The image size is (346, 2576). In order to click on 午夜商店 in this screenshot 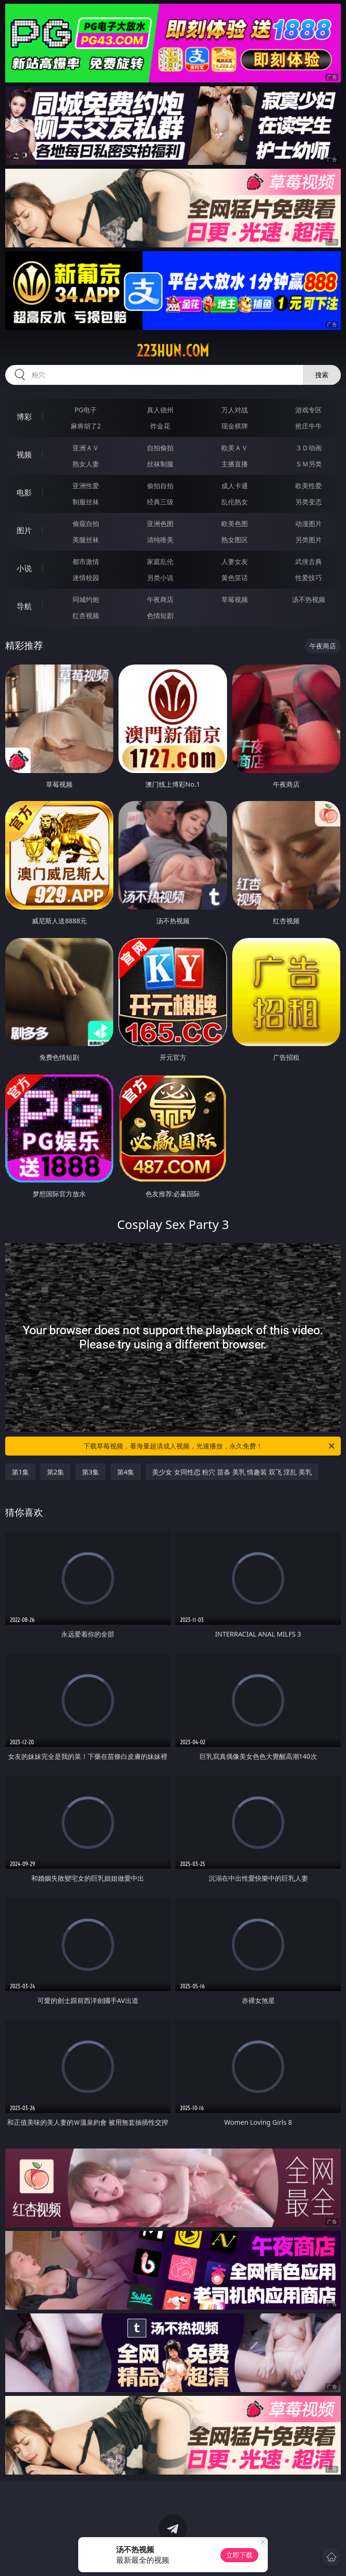, I will do `click(160, 599)`.